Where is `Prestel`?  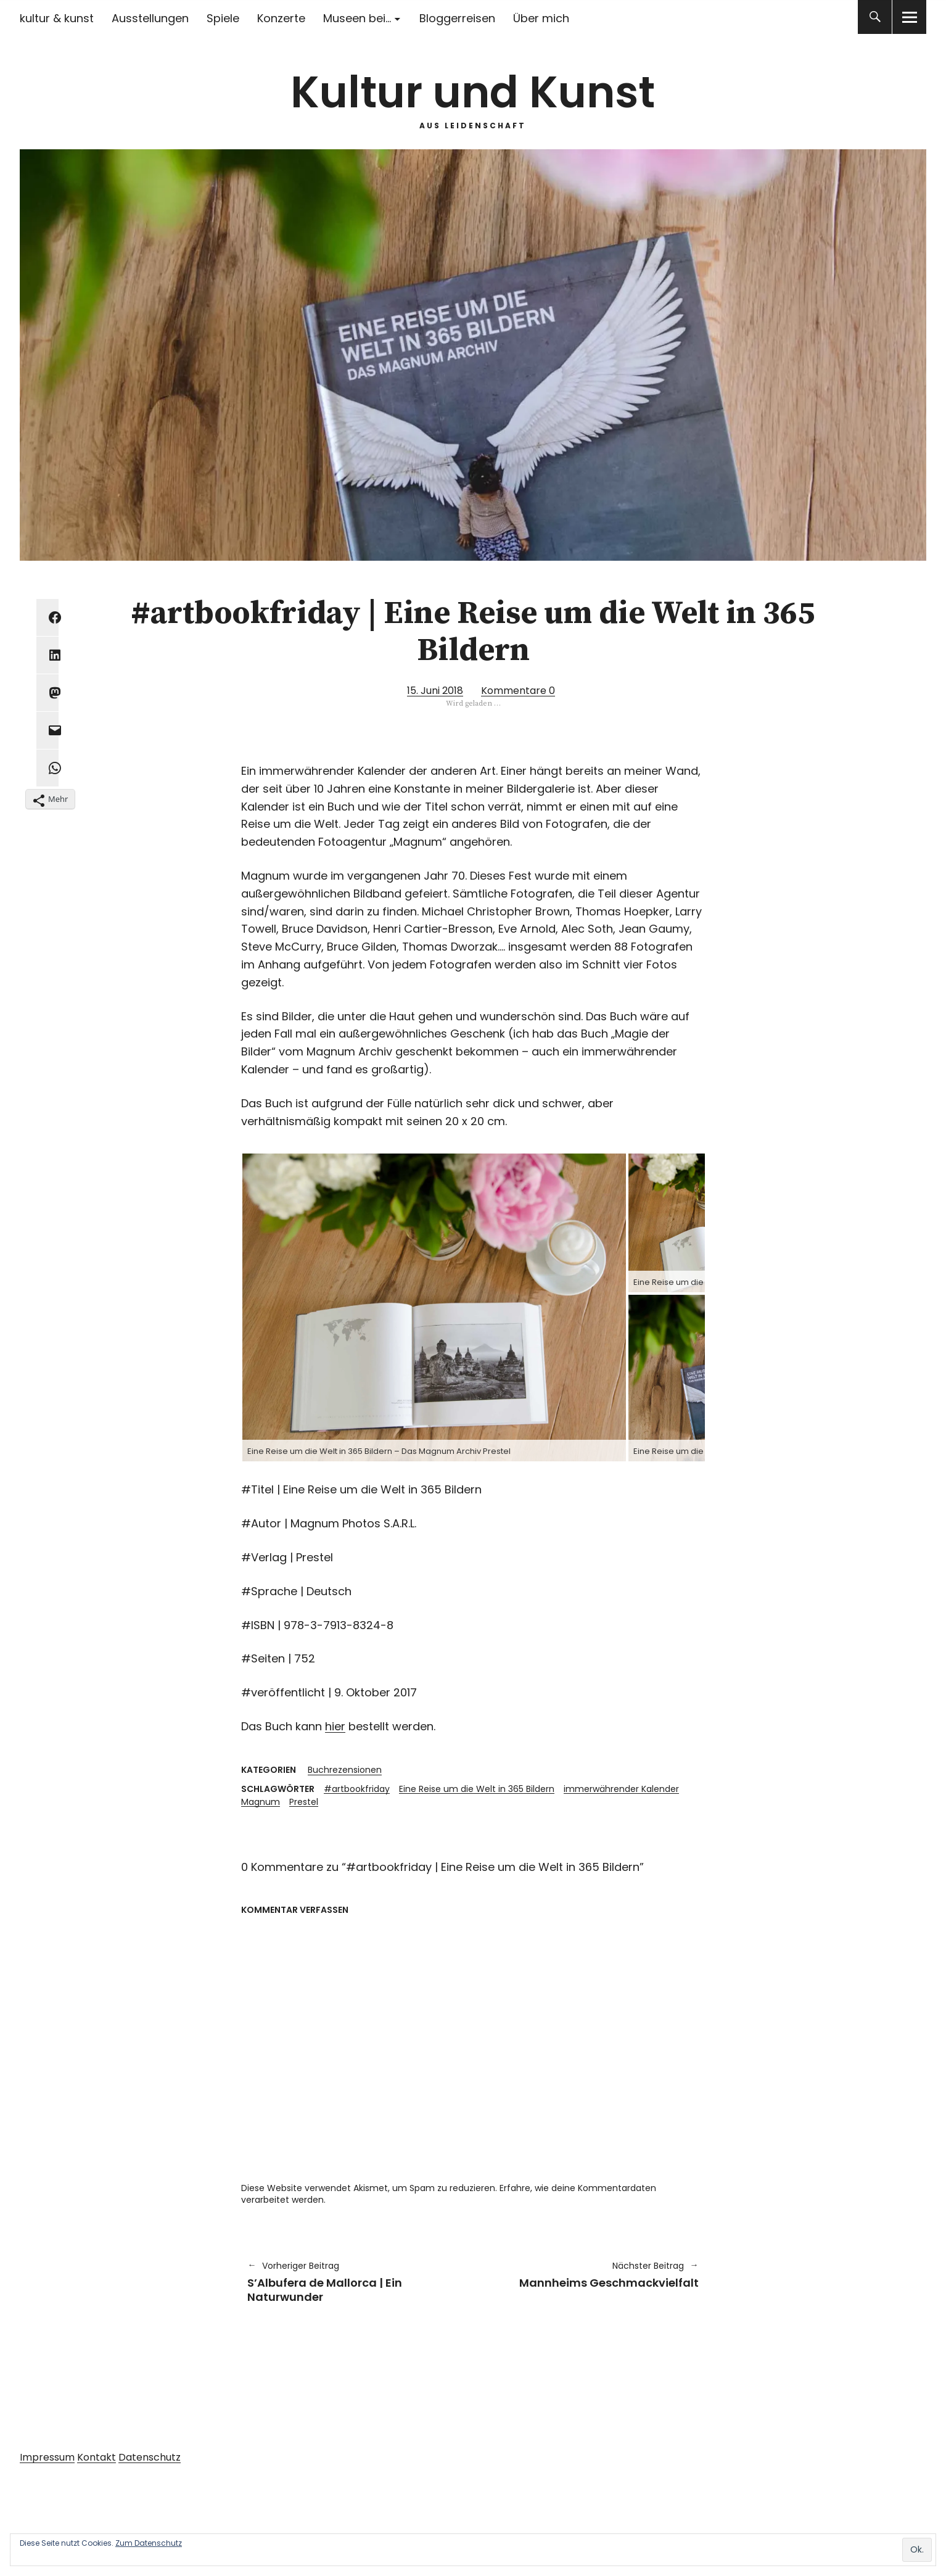
Prestel is located at coordinates (303, 1802).